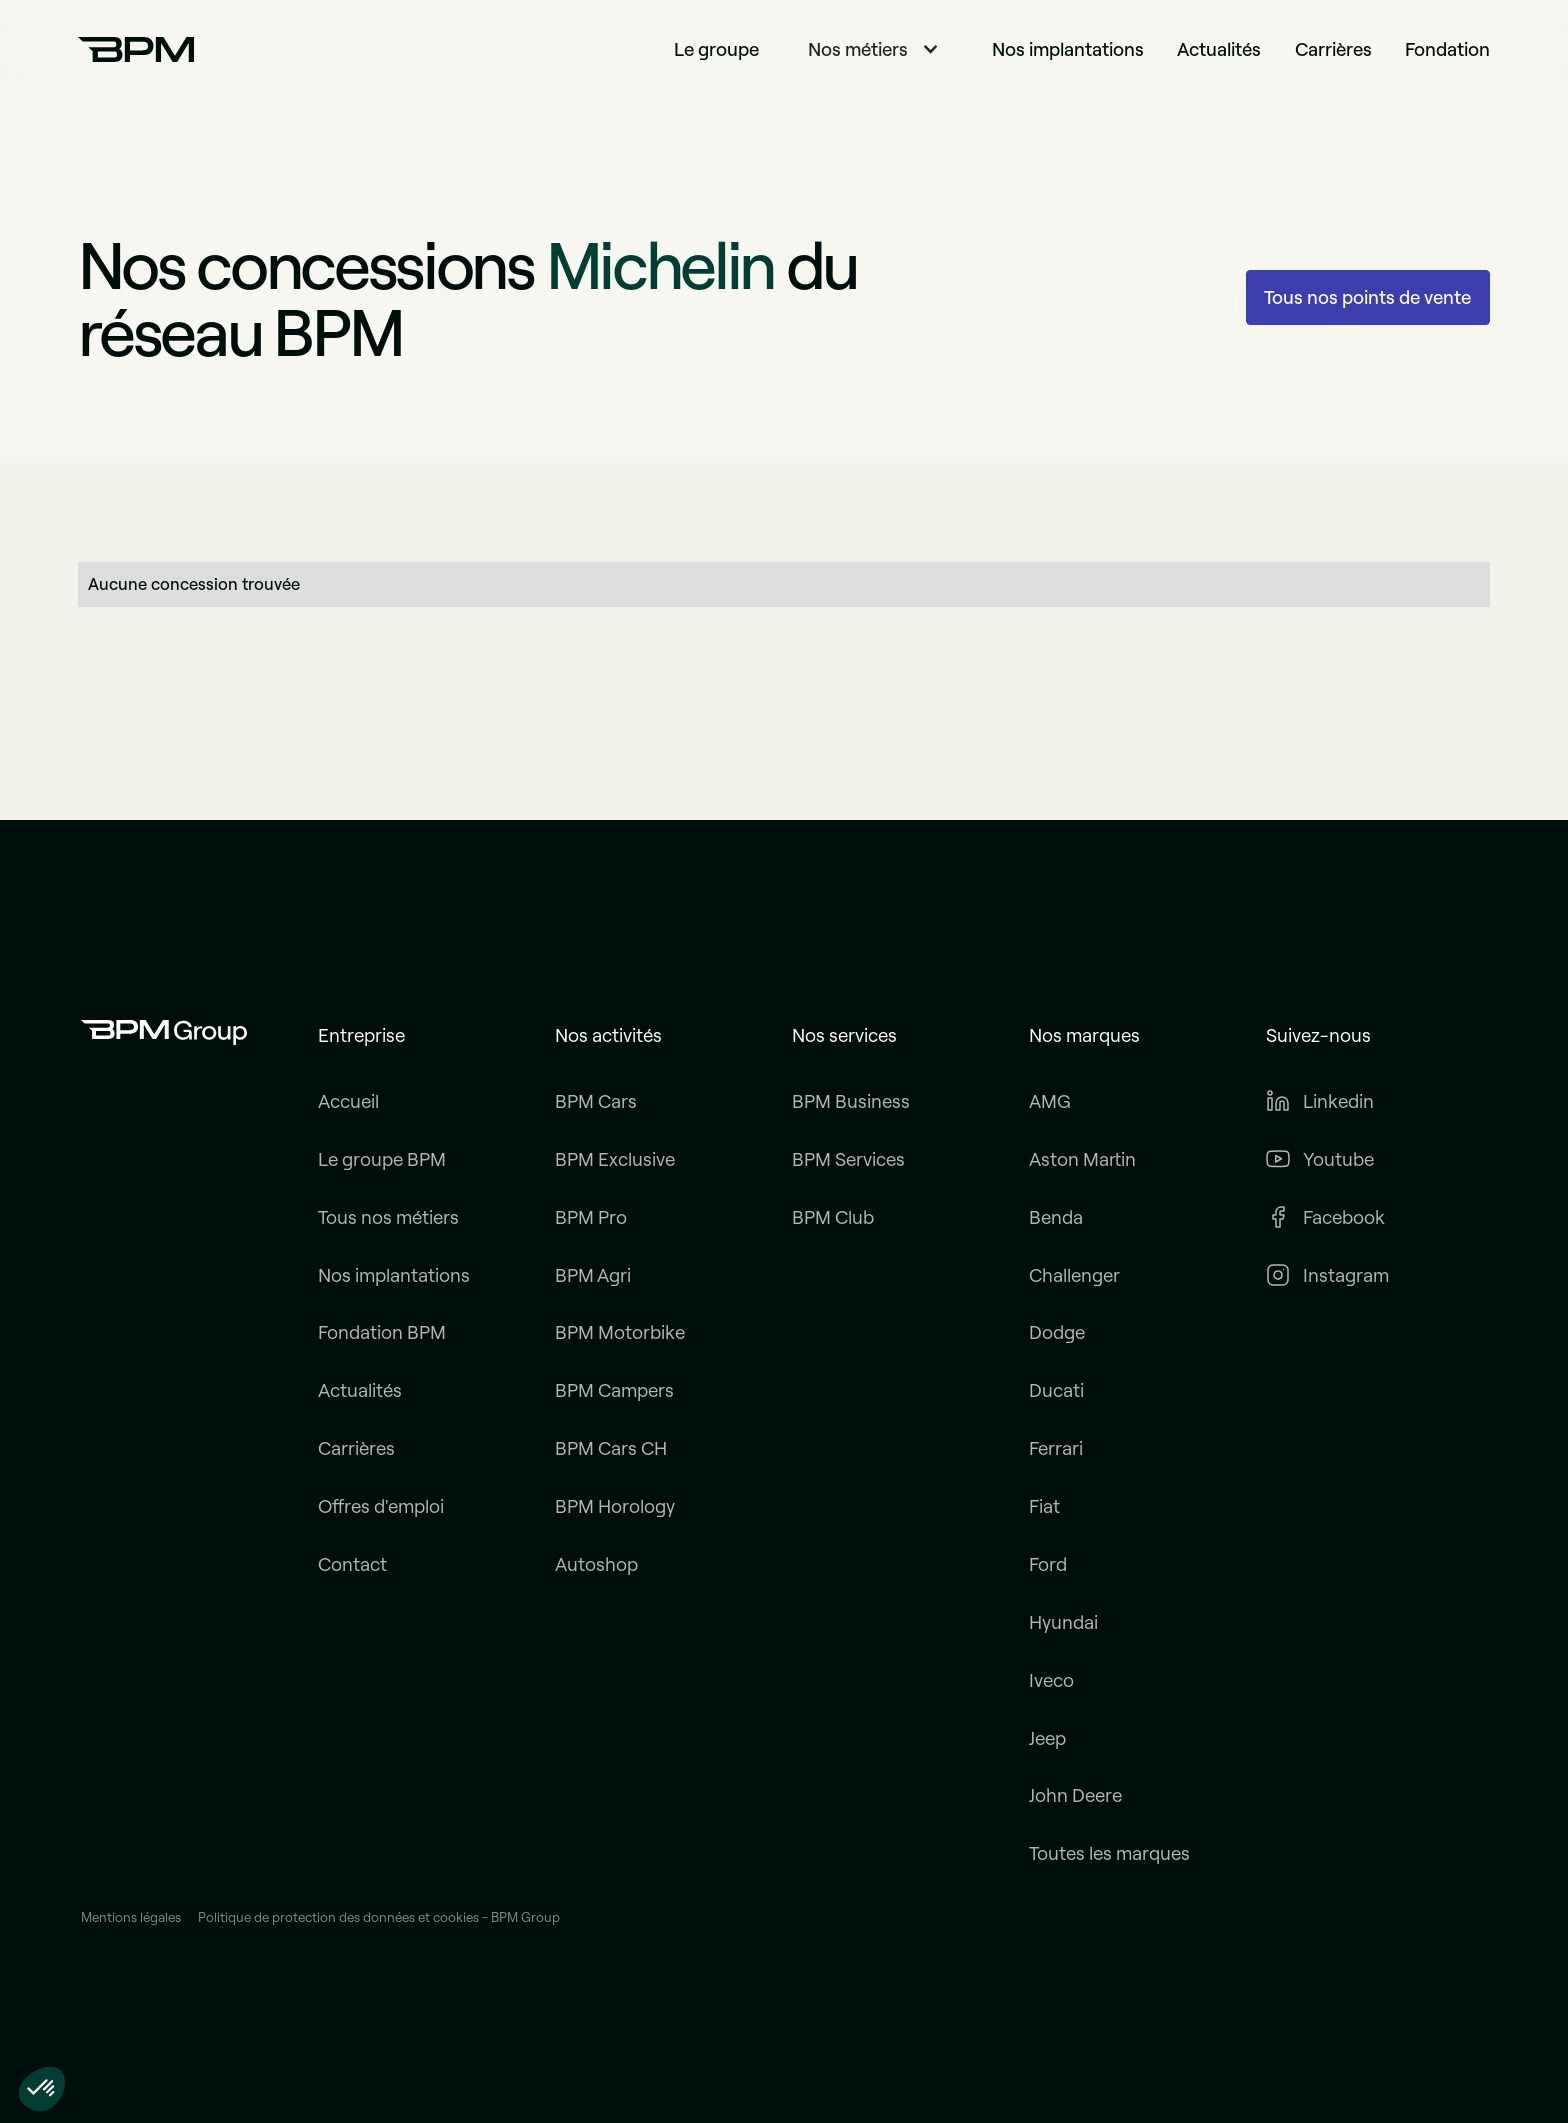  Describe the element at coordinates (615, 1506) in the screenshot. I see `BPM Horology` at that location.